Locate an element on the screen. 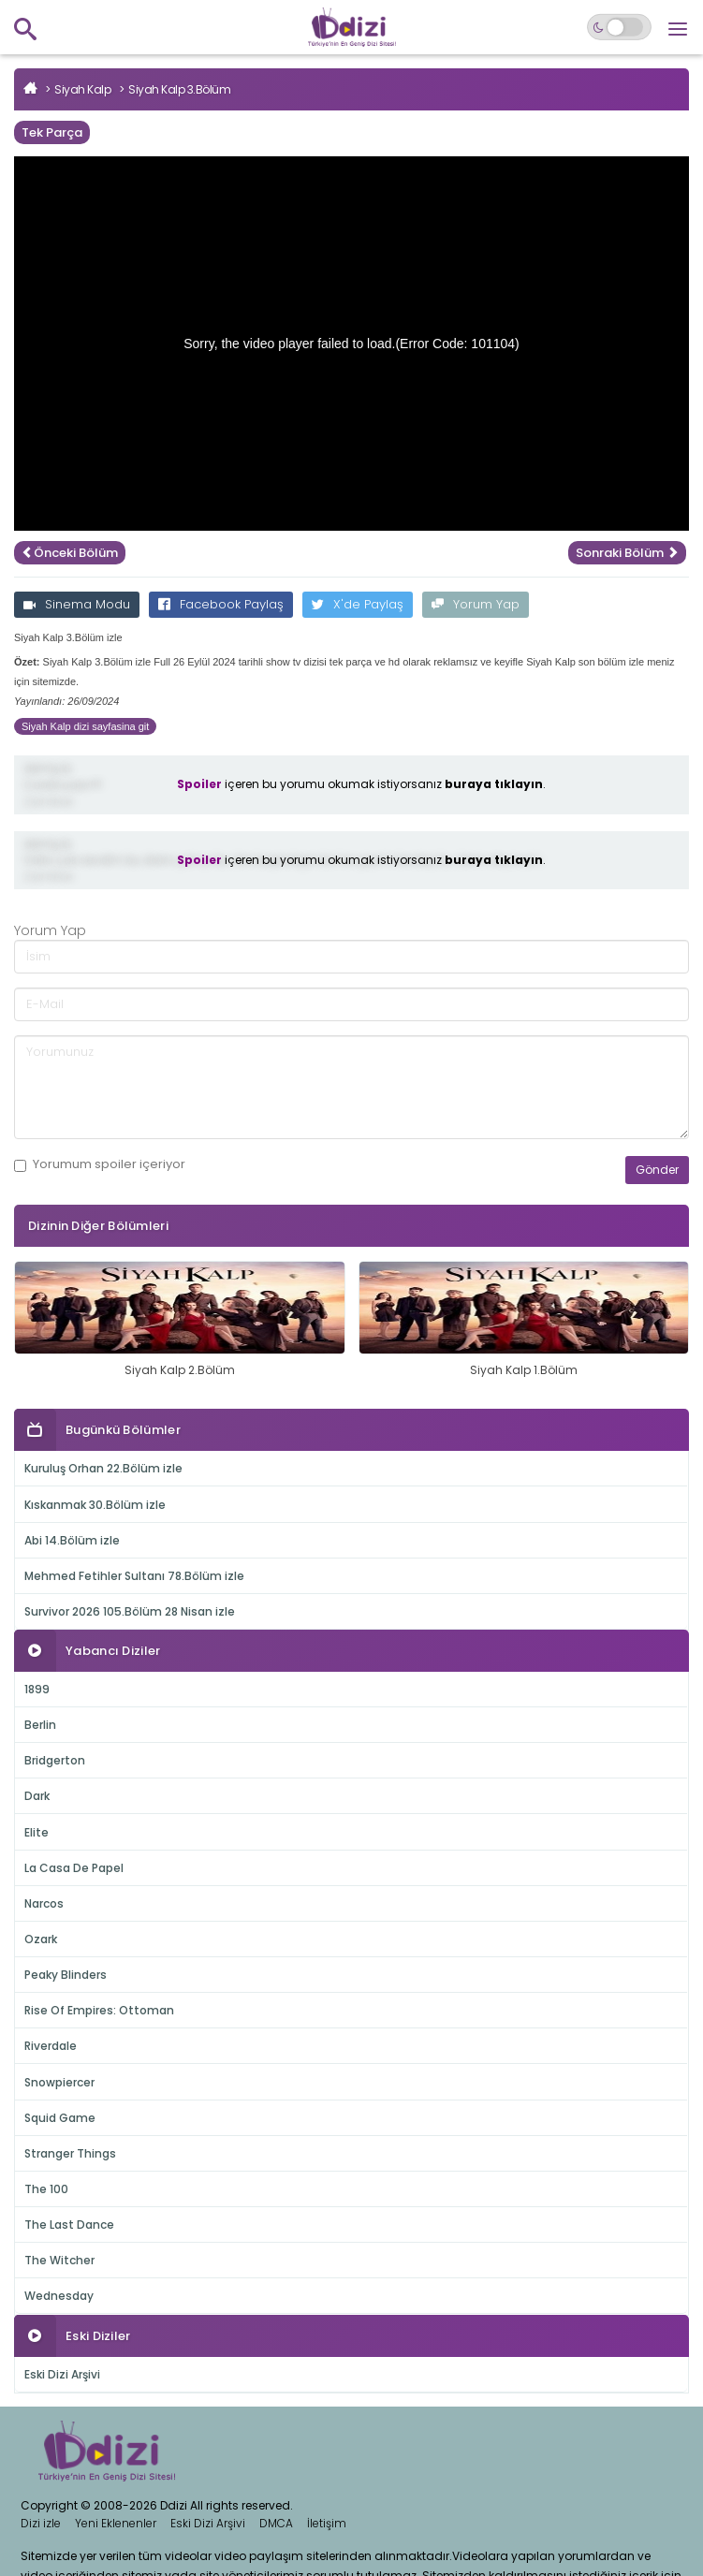  La Casa De Papel is located at coordinates (74, 1868).